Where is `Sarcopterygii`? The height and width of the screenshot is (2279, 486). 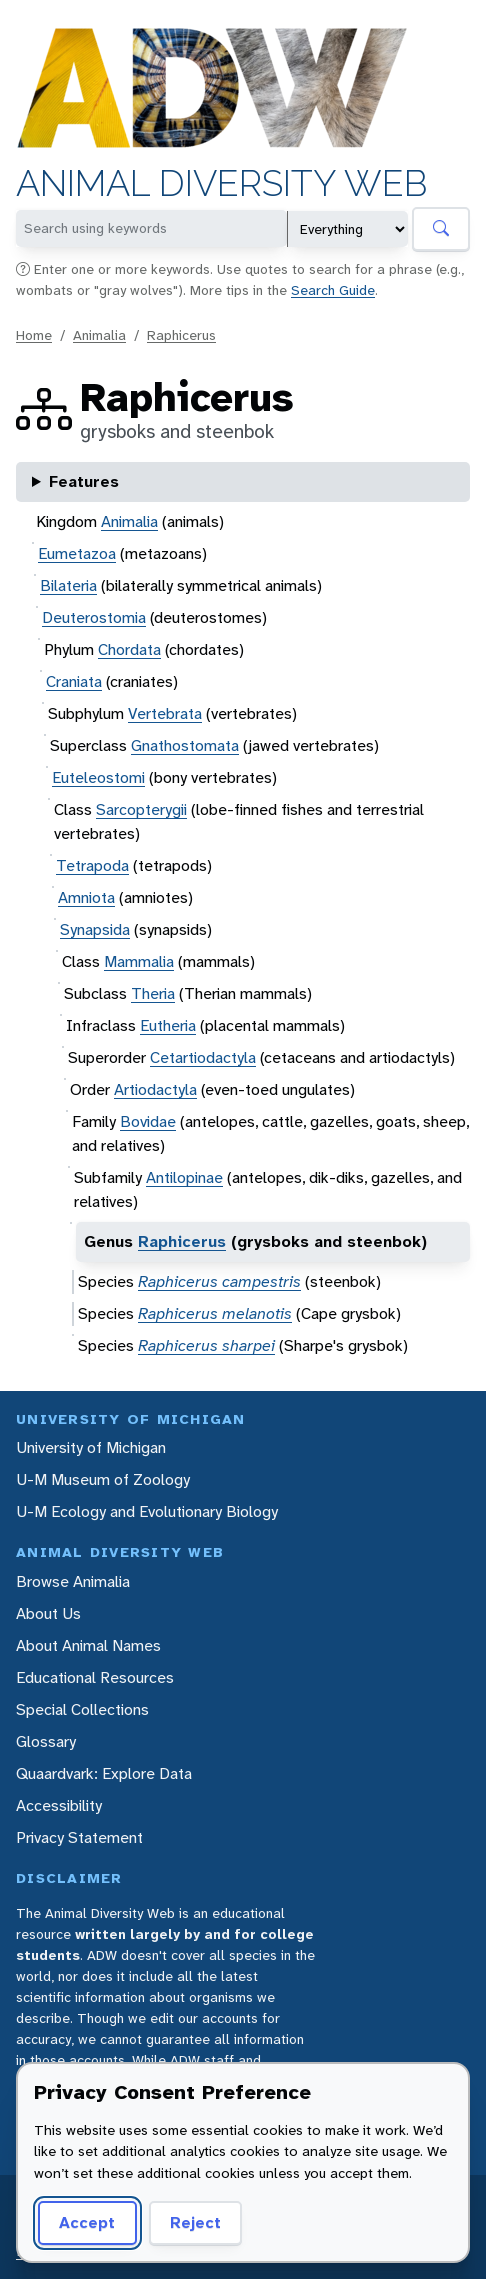
Sarcopterygii is located at coordinates (141, 809).